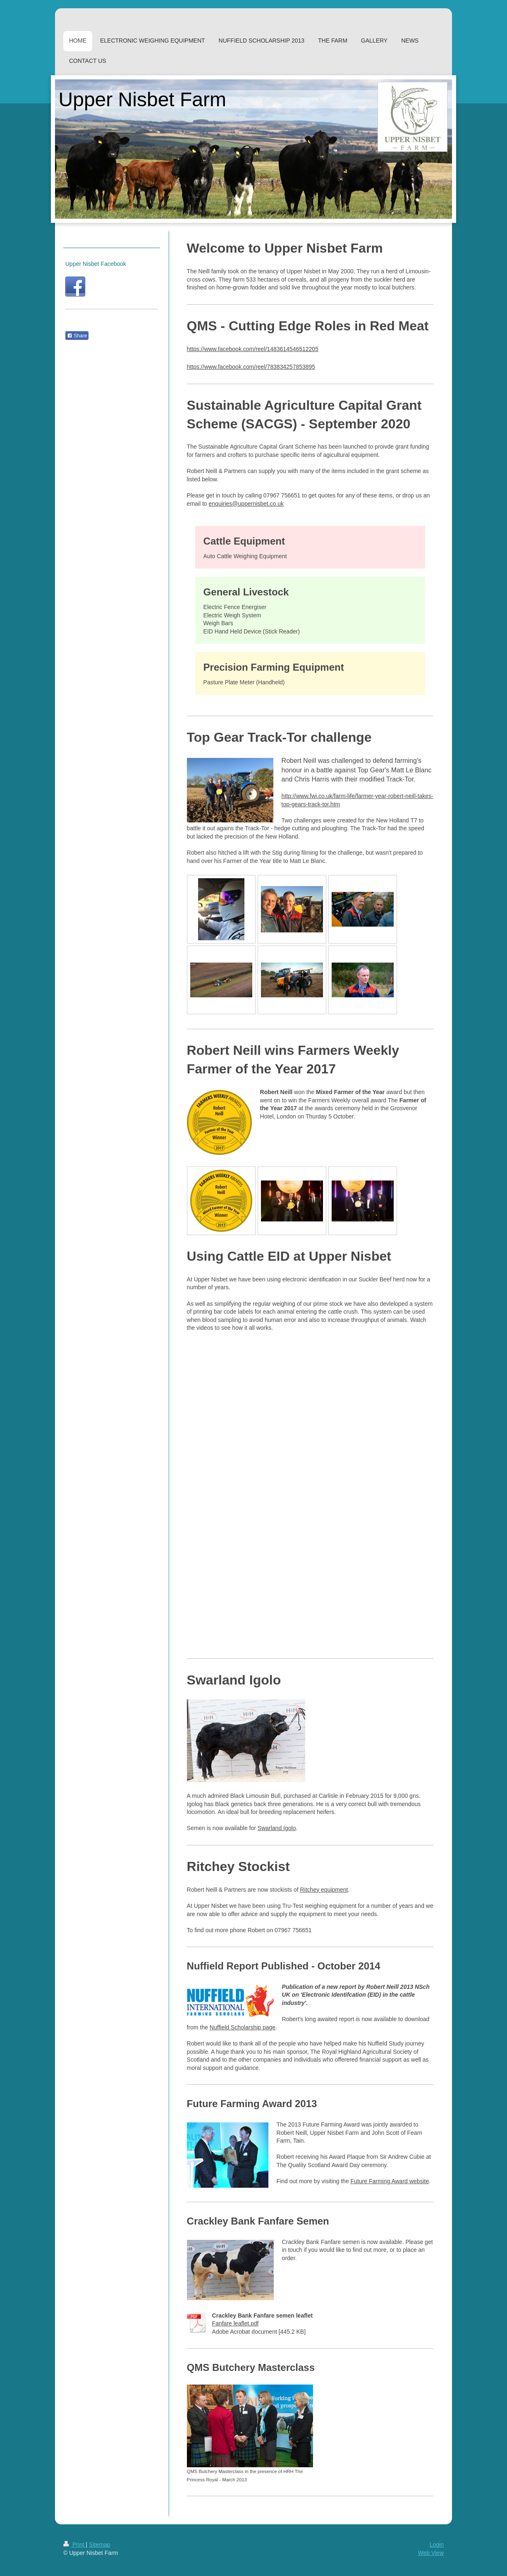 The height and width of the screenshot is (2576, 507). Describe the element at coordinates (437, 2544) in the screenshot. I see `Login` at that location.